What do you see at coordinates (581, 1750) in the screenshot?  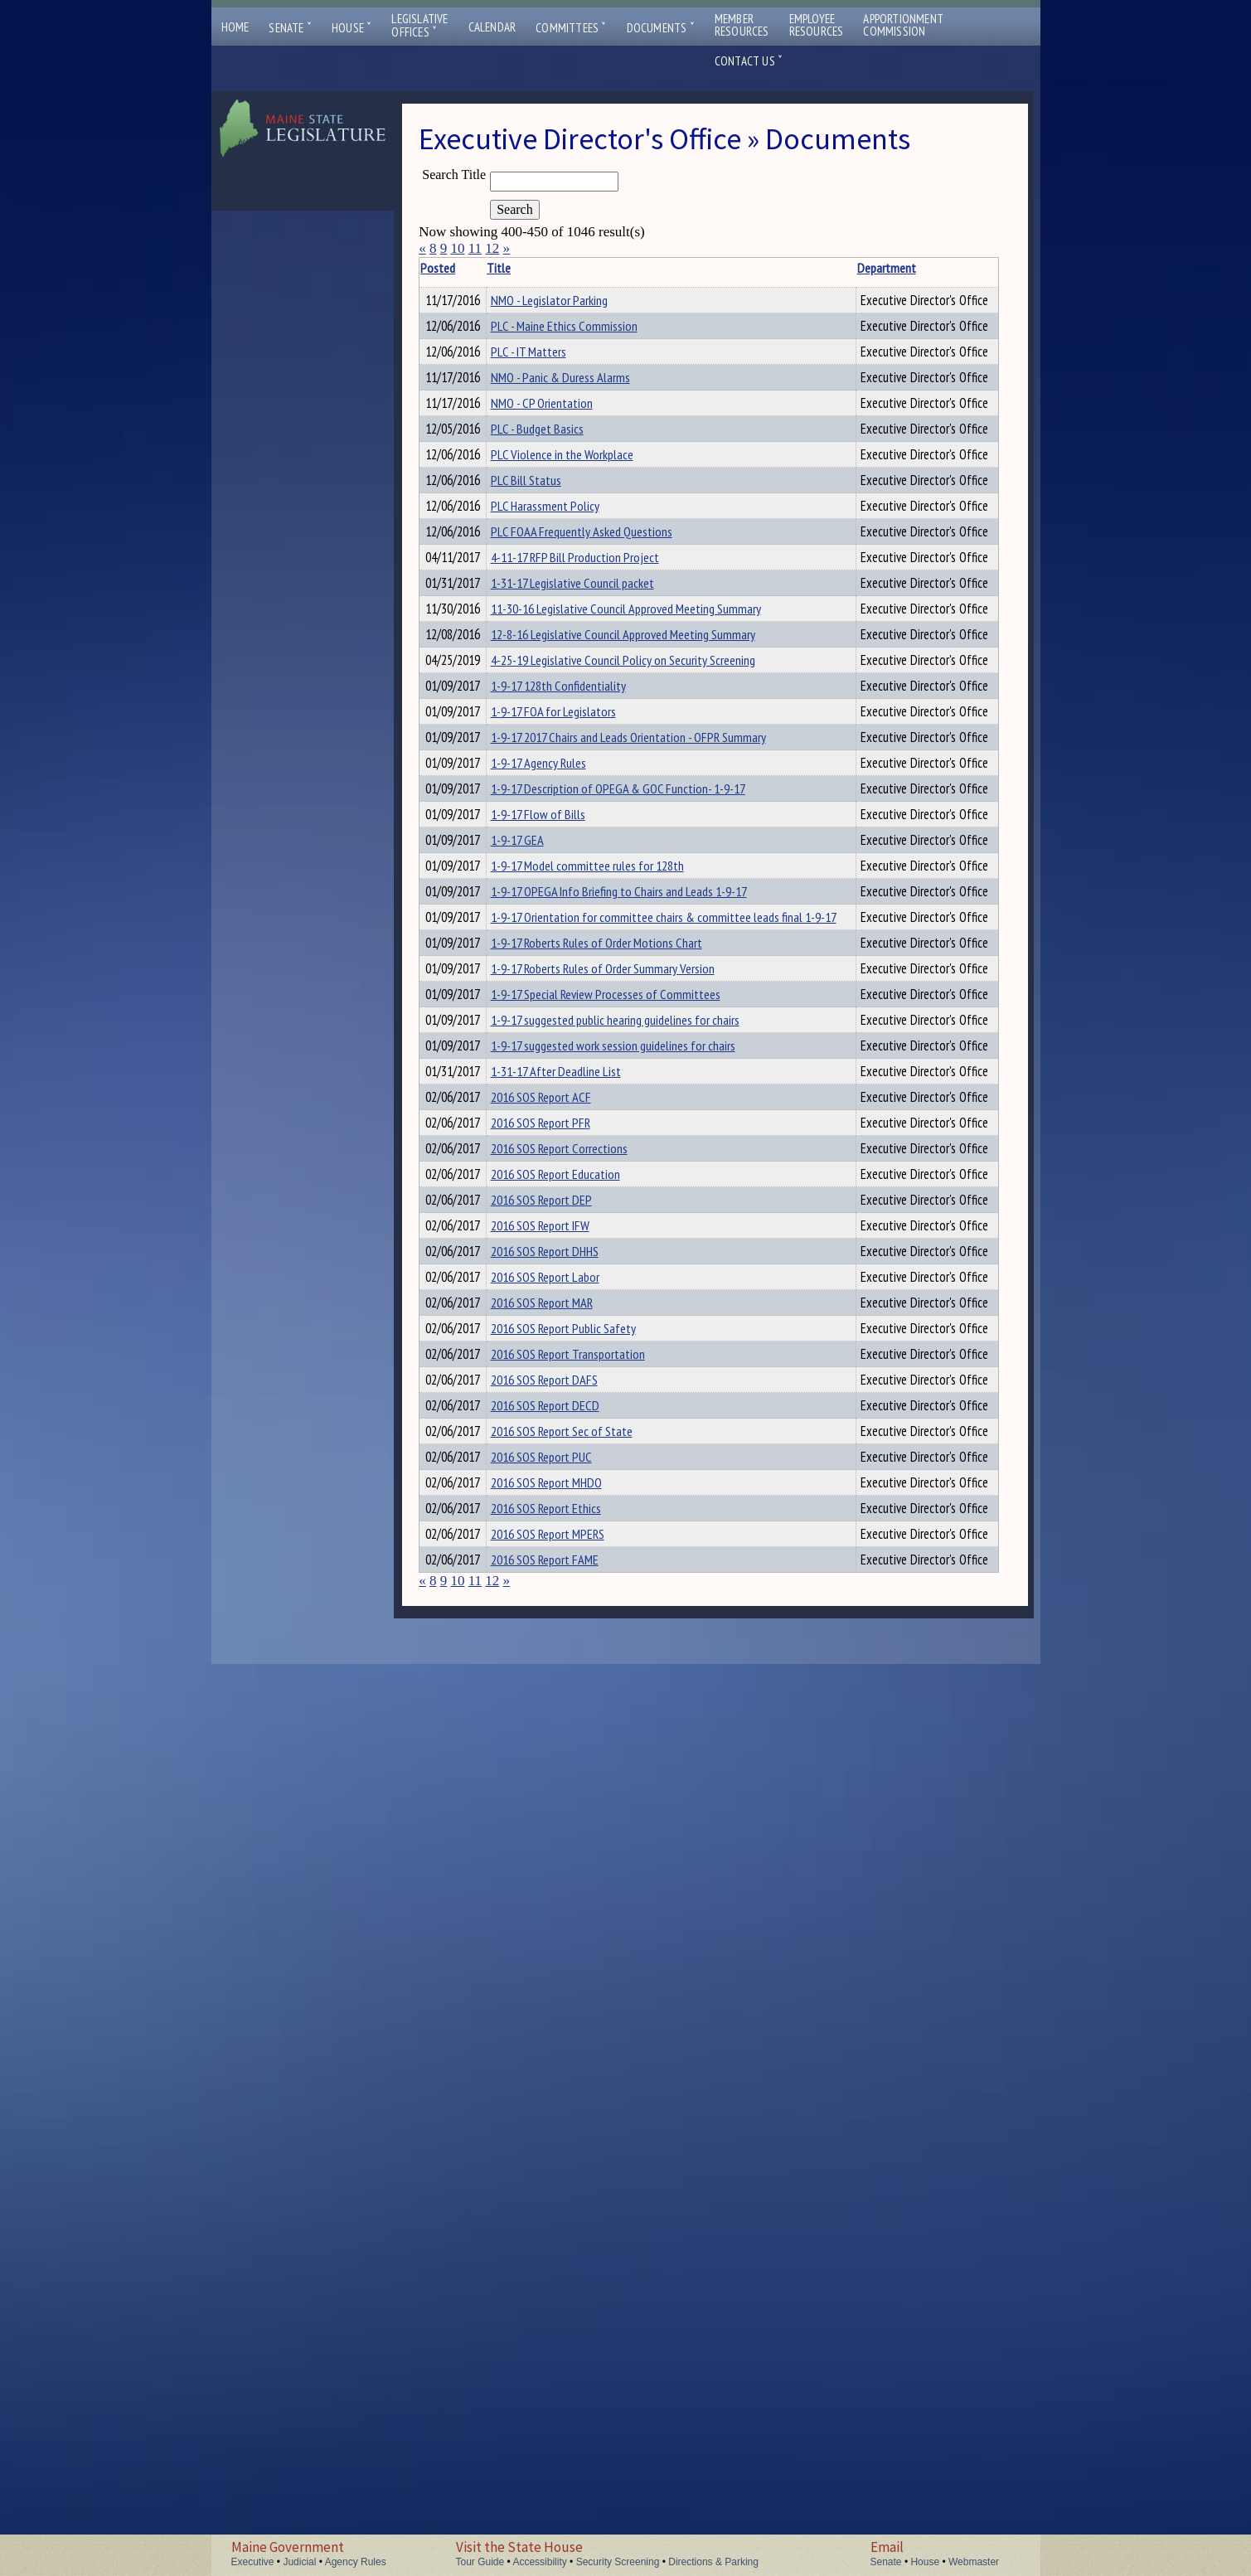 I see `2016 SOS Report Corrections` at bounding box center [581, 1750].